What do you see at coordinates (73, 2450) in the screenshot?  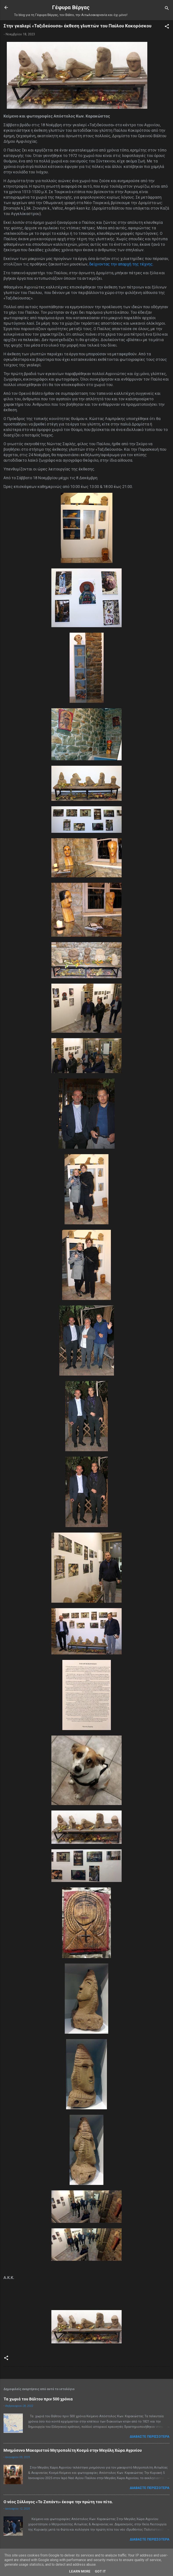 I see `Μνημόσυνο Μακαριστού Μητροπολίτη Κοσμά στην Μεγάλη Χώρα Αγρινίου` at bounding box center [73, 2450].